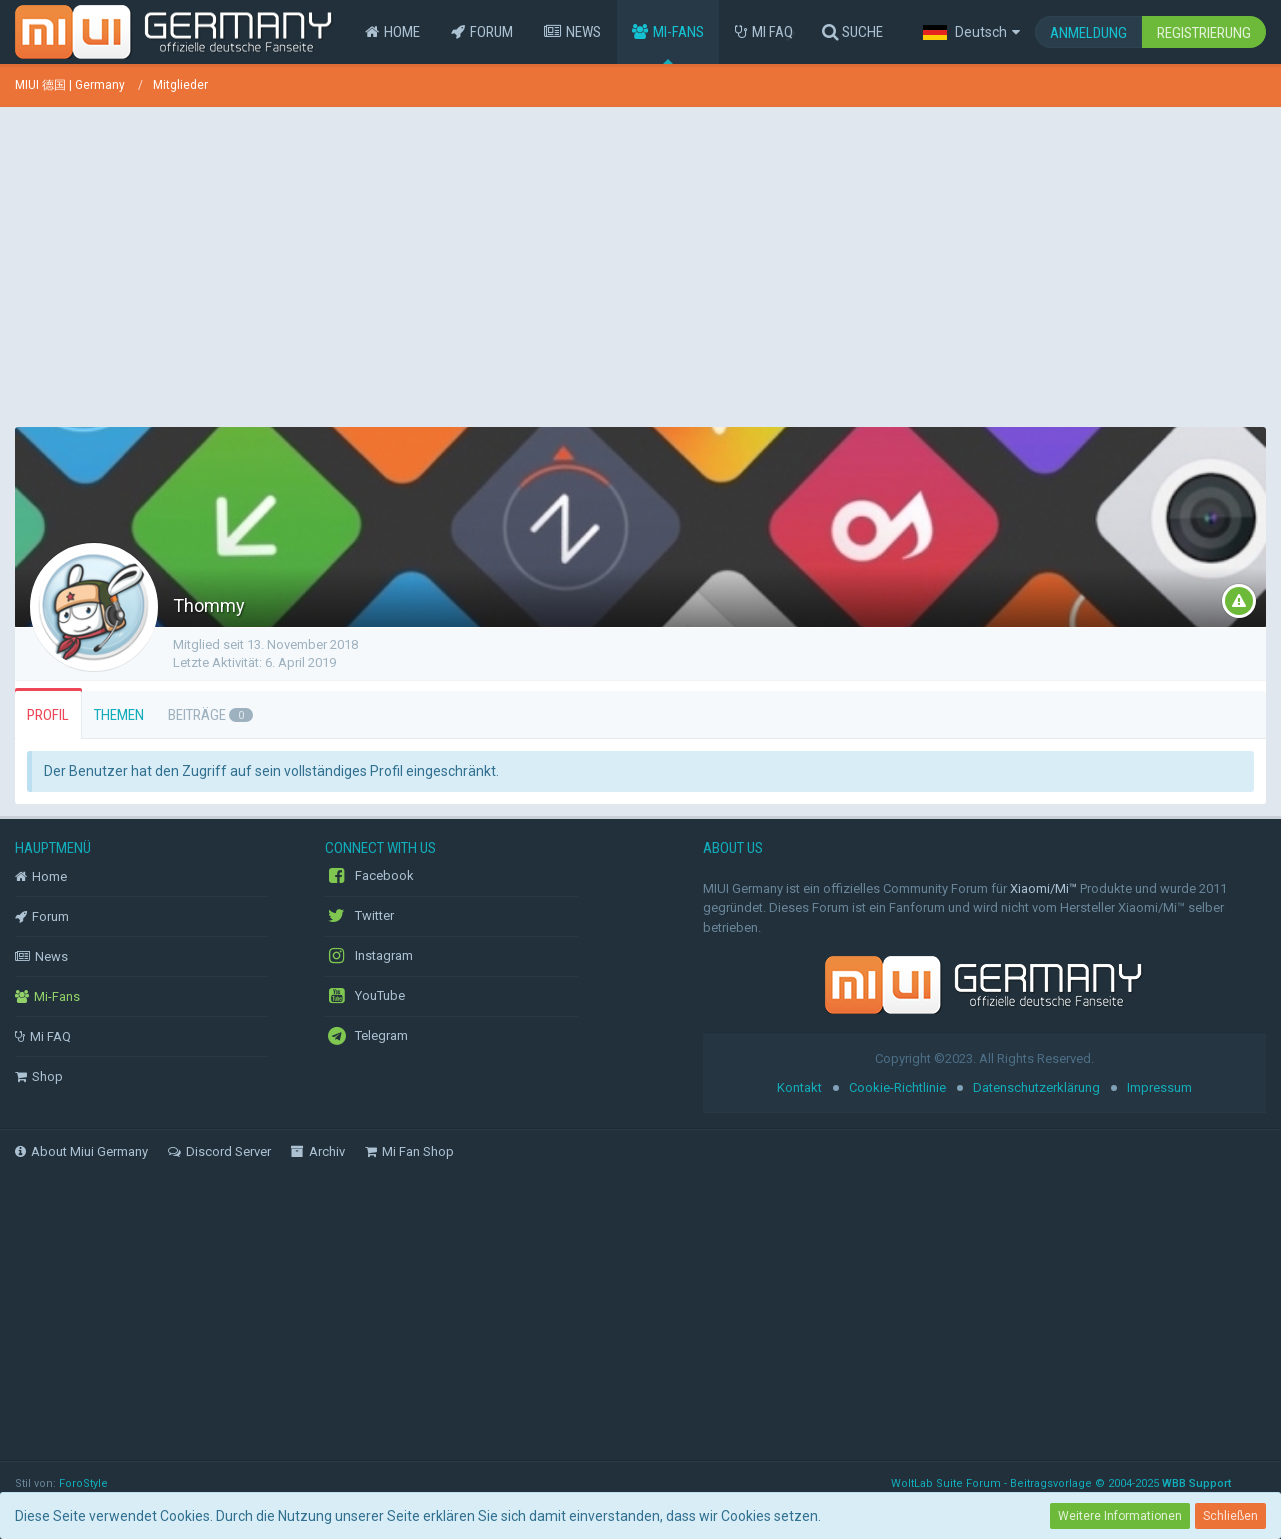  Describe the element at coordinates (365, 996) in the screenshot. I see `YouTube` at that location.